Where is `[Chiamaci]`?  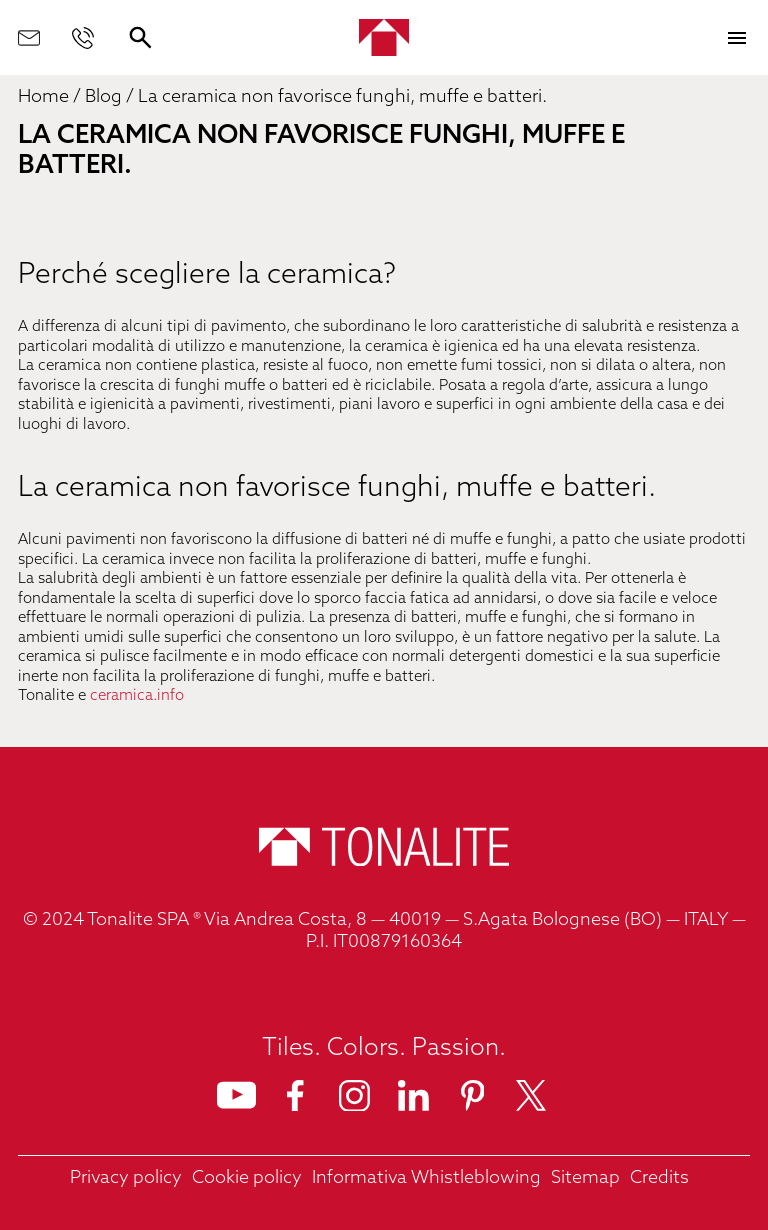 [Chiamaci] is located at coordinates (83, 38).